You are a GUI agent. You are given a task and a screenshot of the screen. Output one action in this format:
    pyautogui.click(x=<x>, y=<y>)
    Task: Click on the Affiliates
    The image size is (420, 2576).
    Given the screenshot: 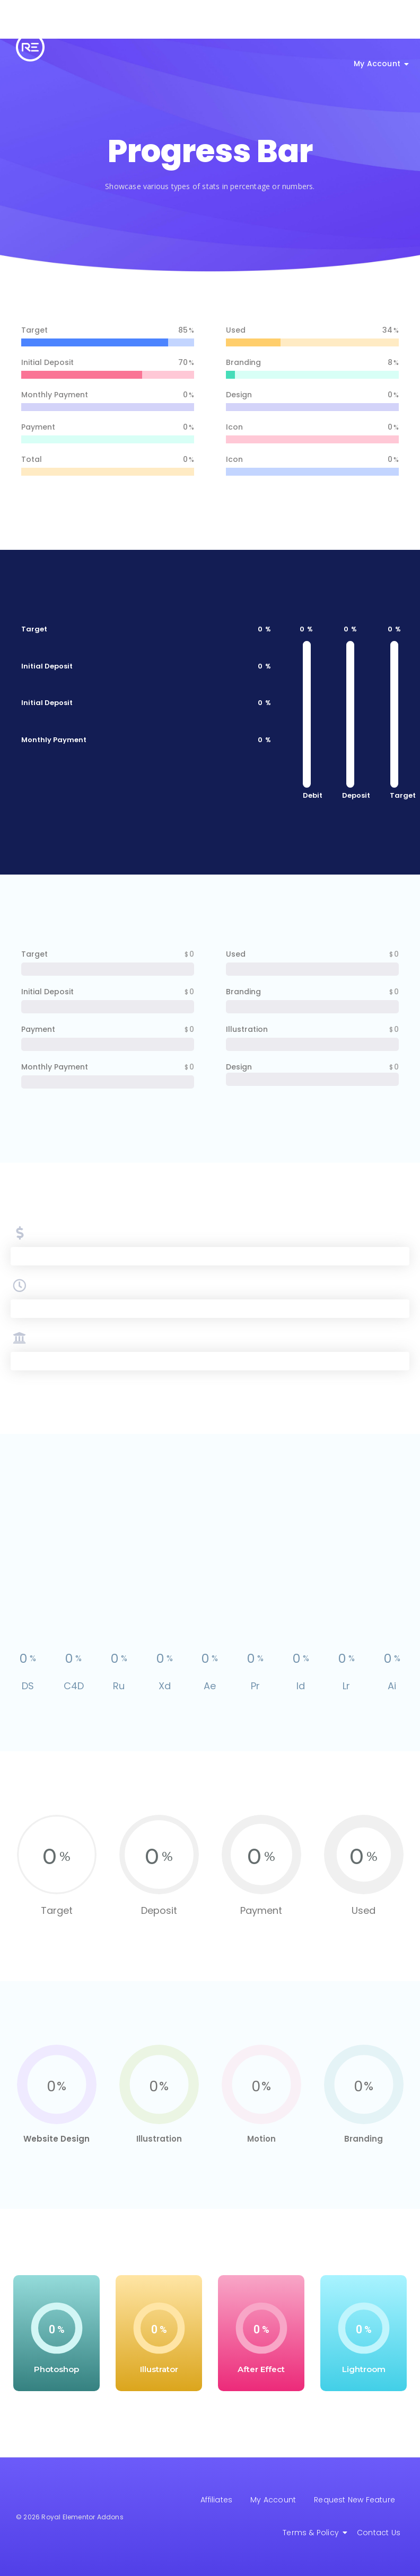 What is the action you would take?
    pyautogui.click(x=216, y=2499)
    